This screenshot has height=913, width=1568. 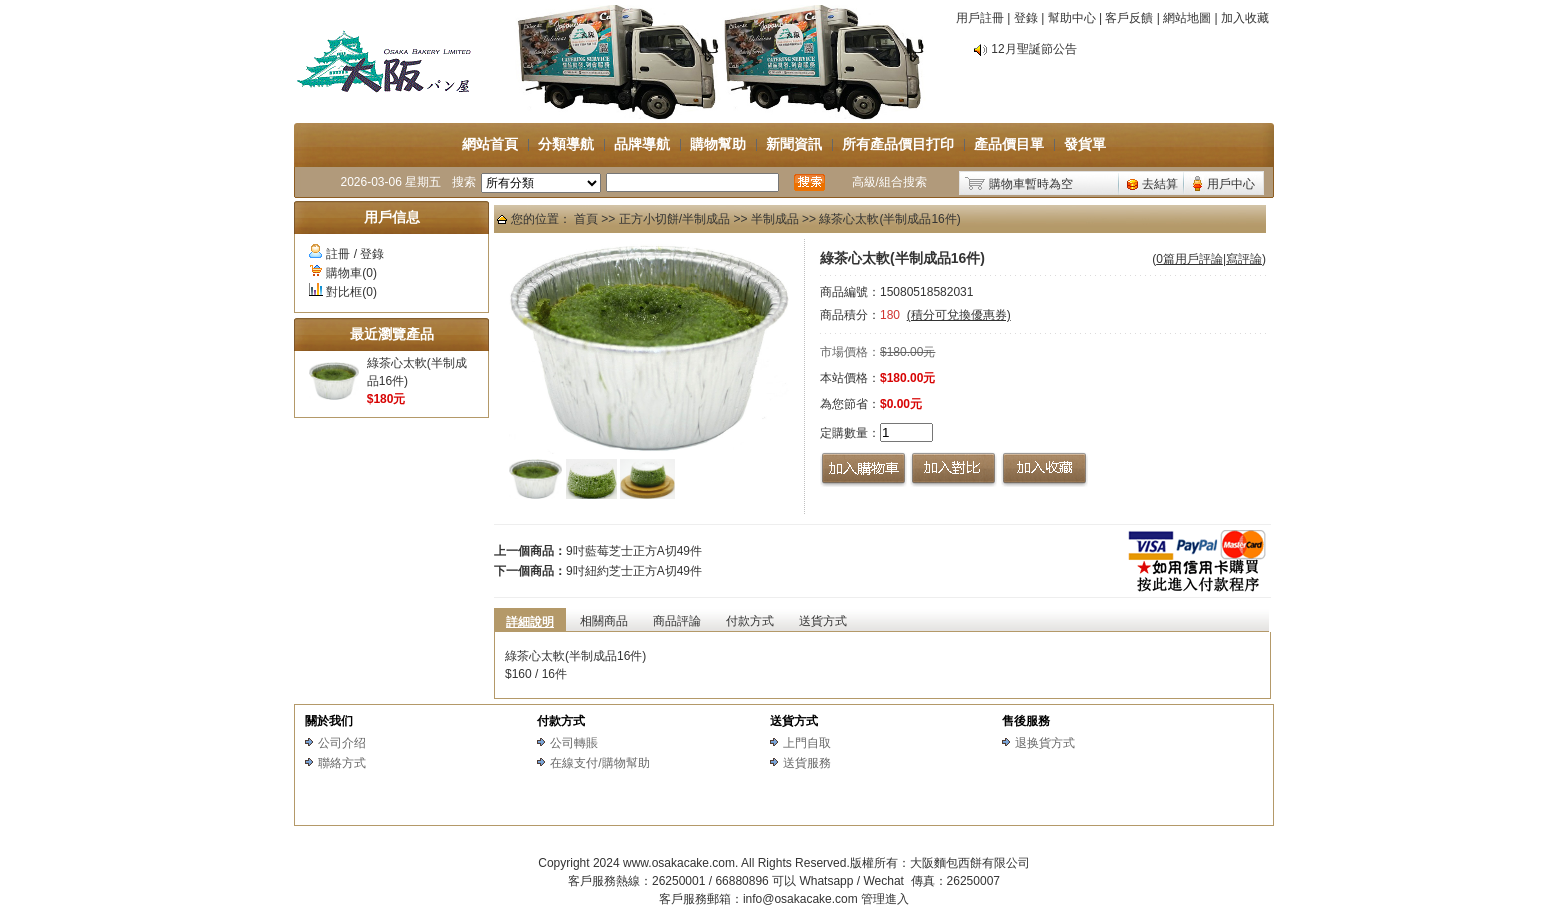 I want to click on 聯絡方式, so click(x=342, y=763).